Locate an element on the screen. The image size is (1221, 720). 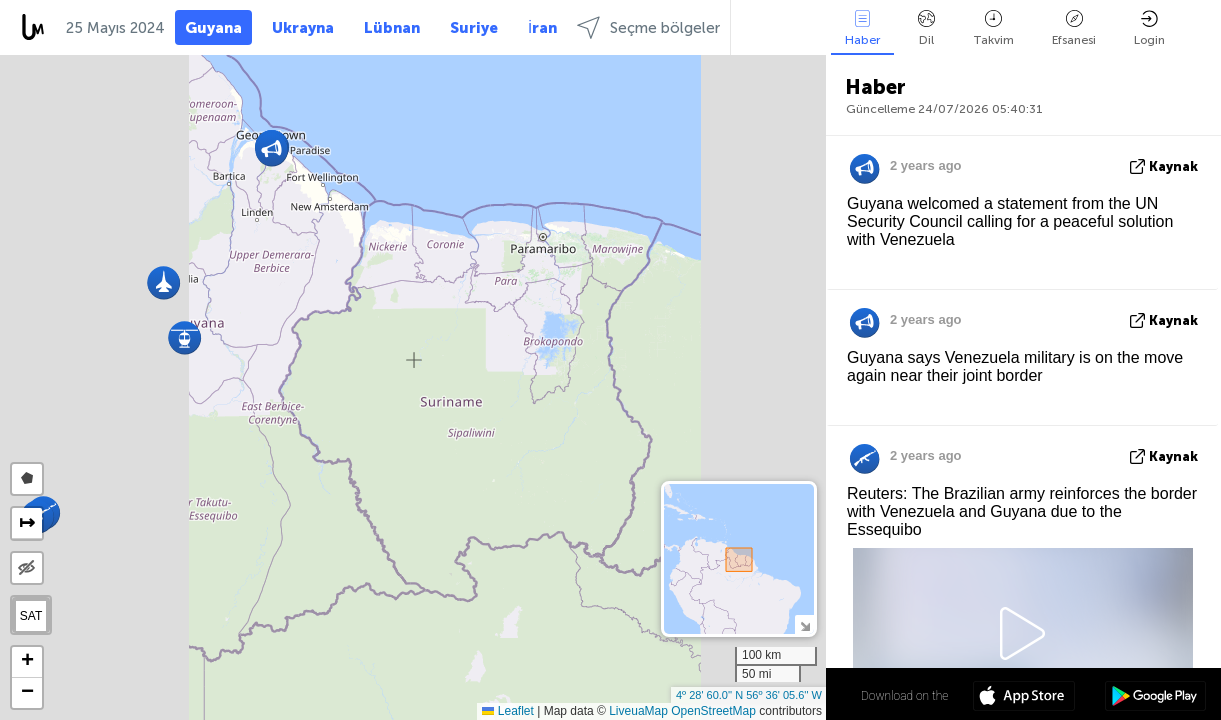
SAT is located at coordinates (31, 616).